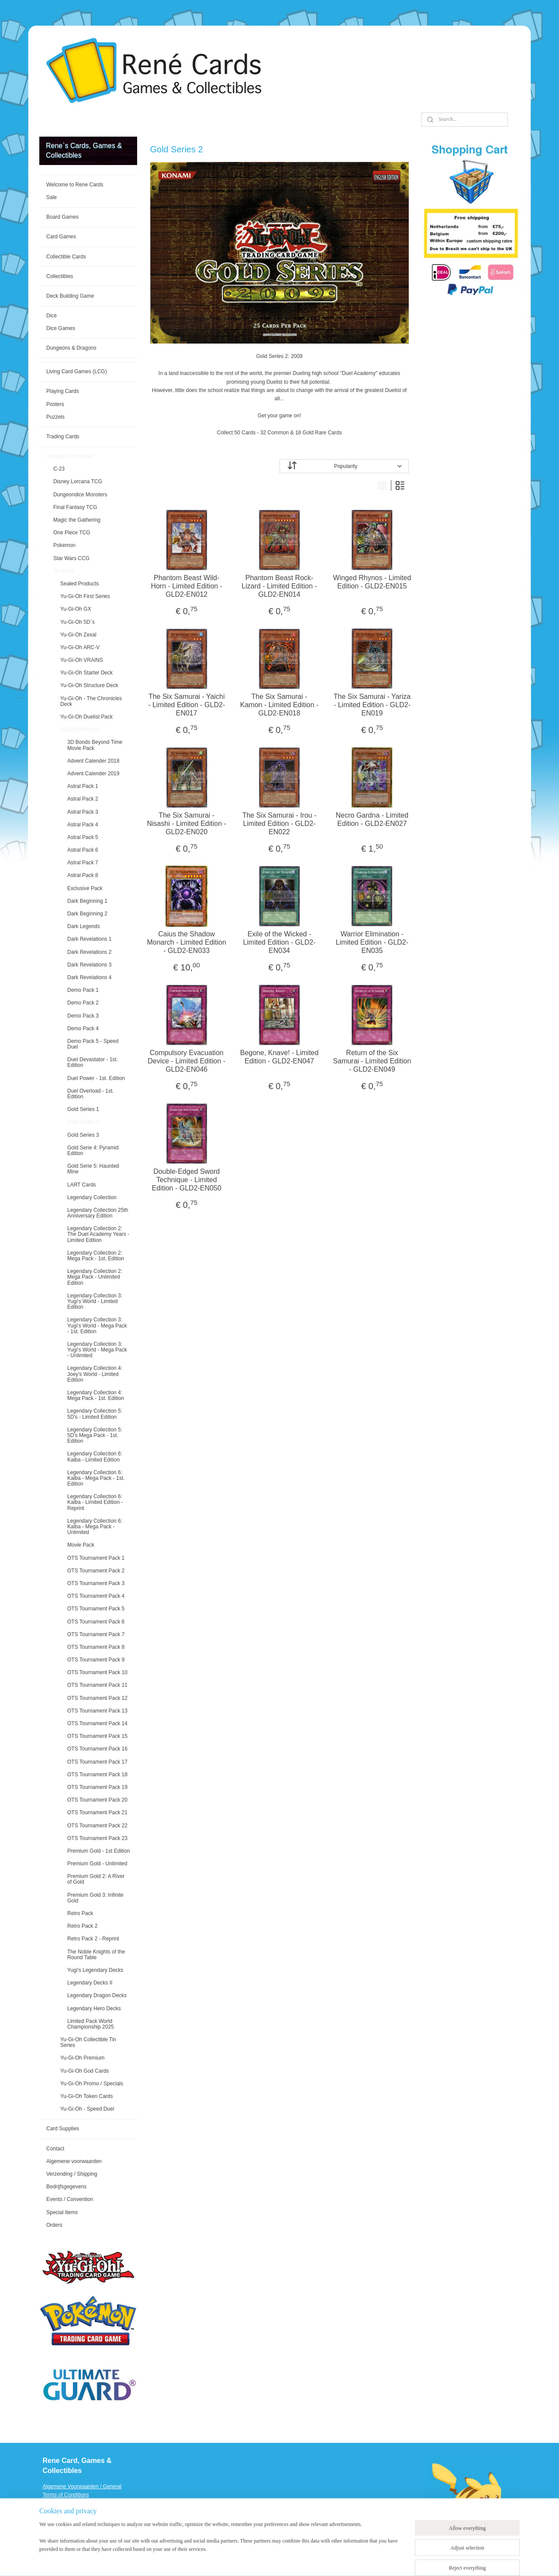 The width and height of the screenshot is (559, 2576). I want to click on LART Cards, so click(81, 1185).